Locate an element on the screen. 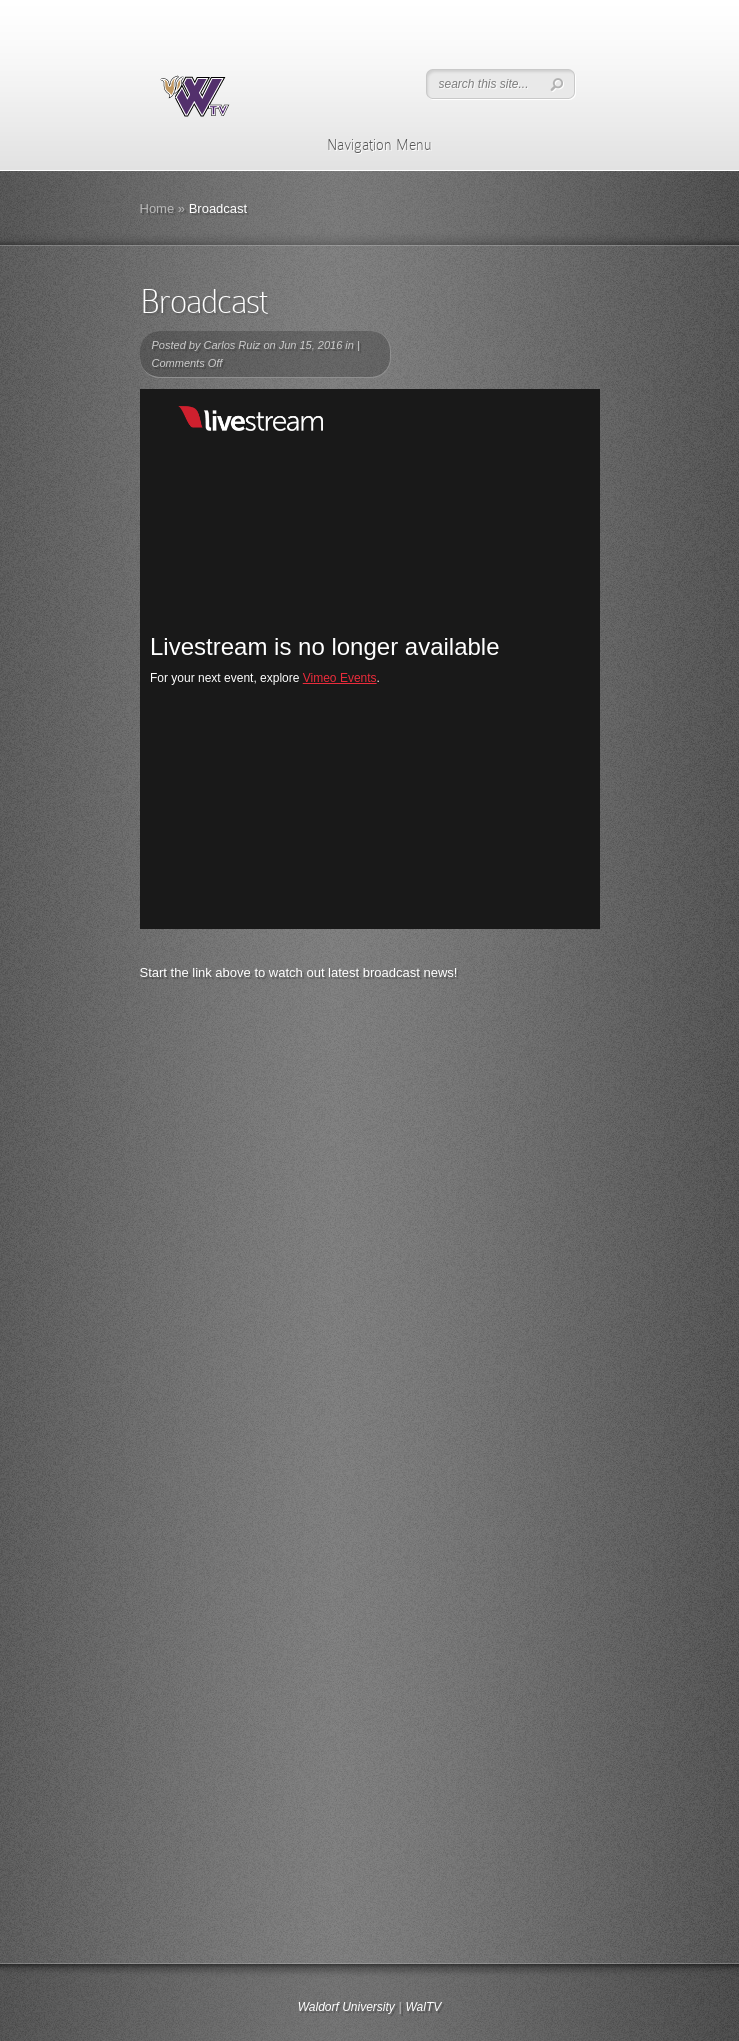 The width and height of the screenshot is (739, 2041). Home is located at coordinates (157, 208).